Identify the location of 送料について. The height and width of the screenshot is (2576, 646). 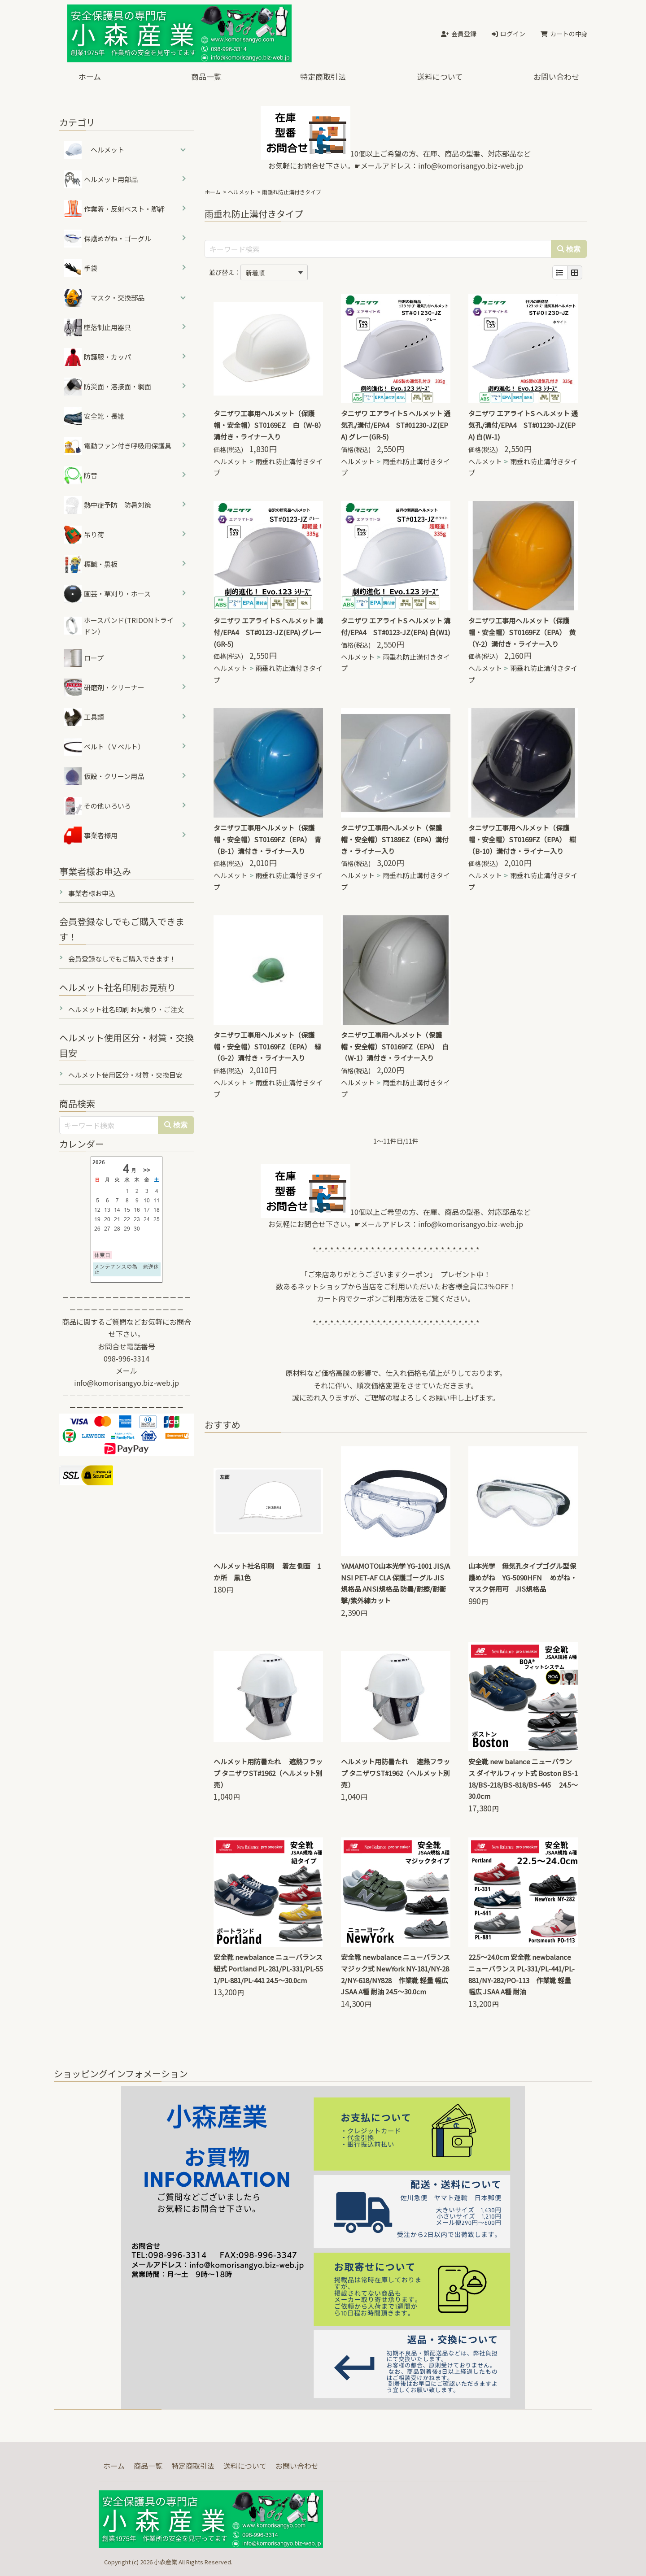
(440, 76).